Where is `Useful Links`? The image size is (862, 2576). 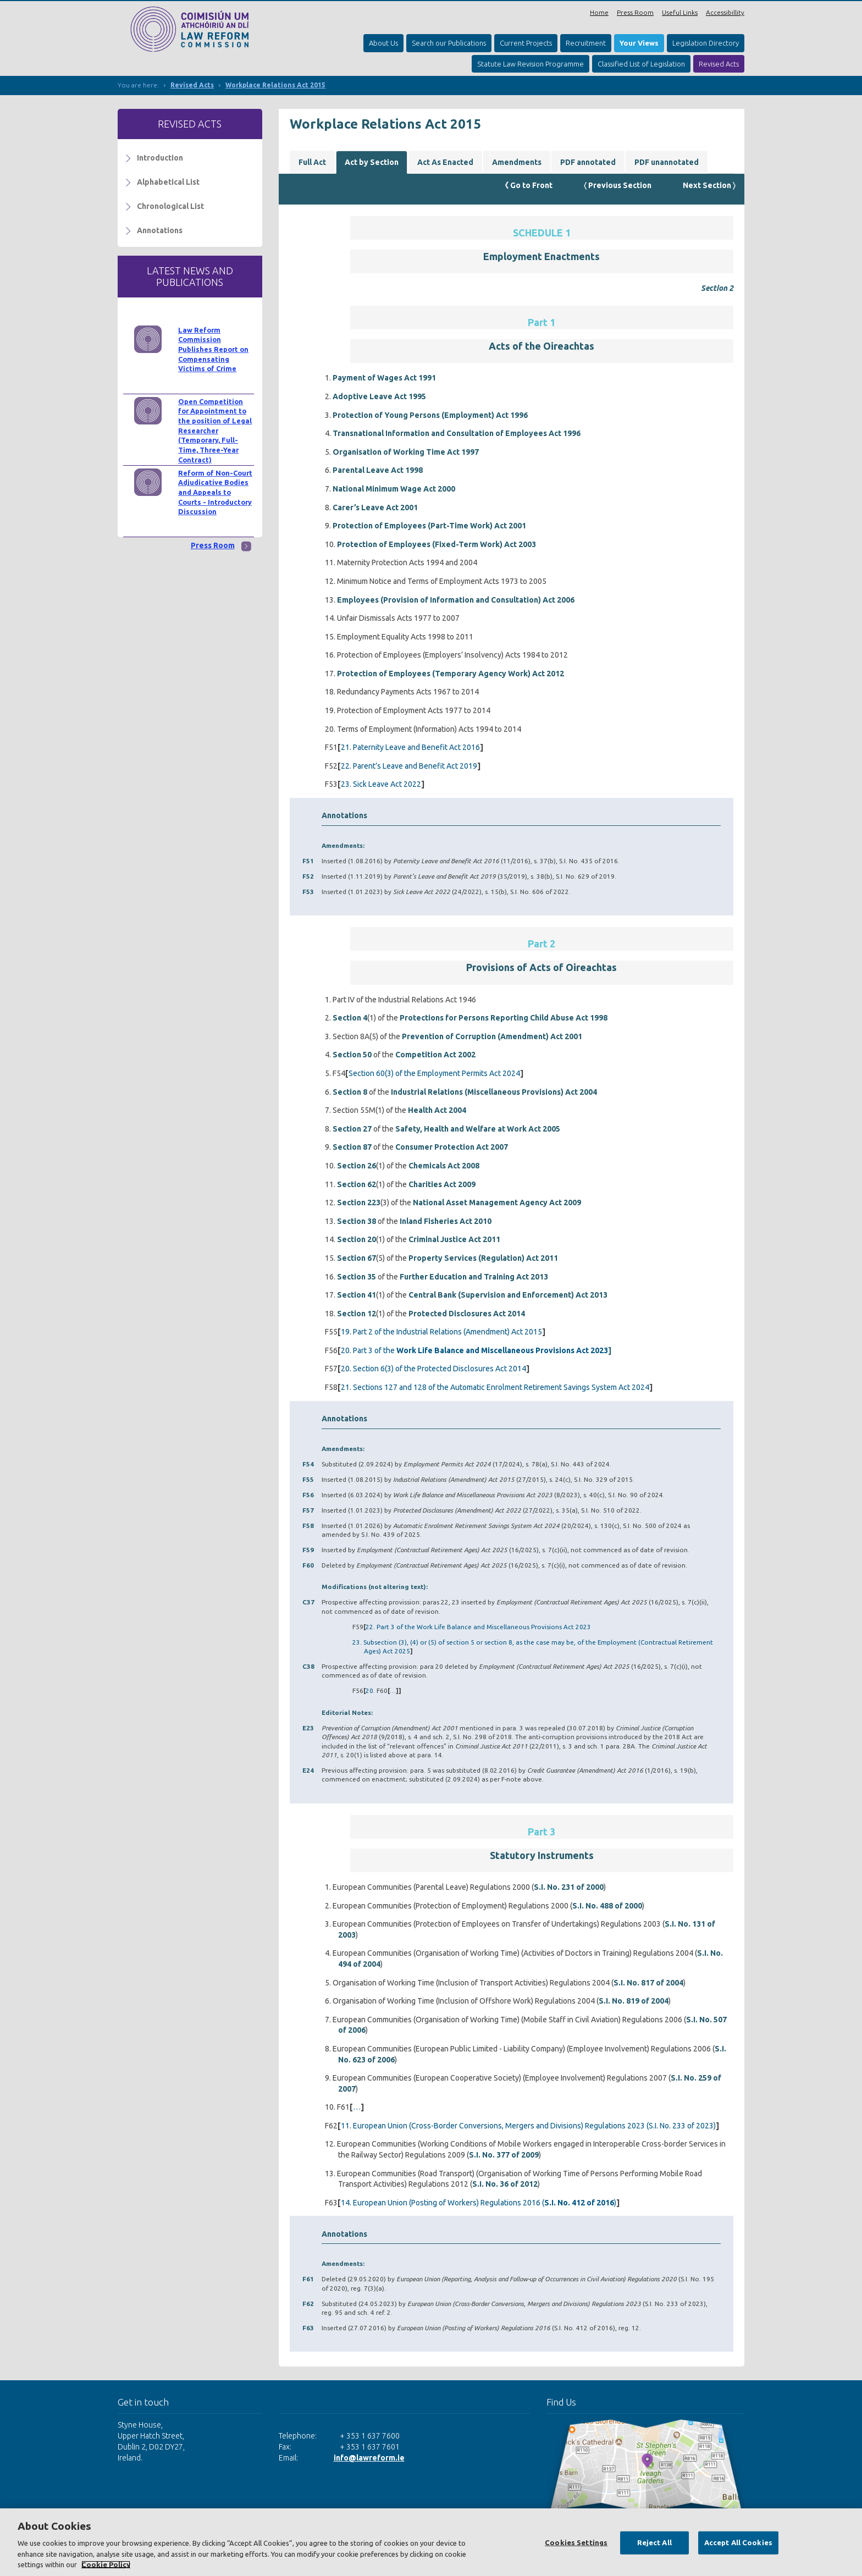
Useful Links is located at coordinates (680, 12).